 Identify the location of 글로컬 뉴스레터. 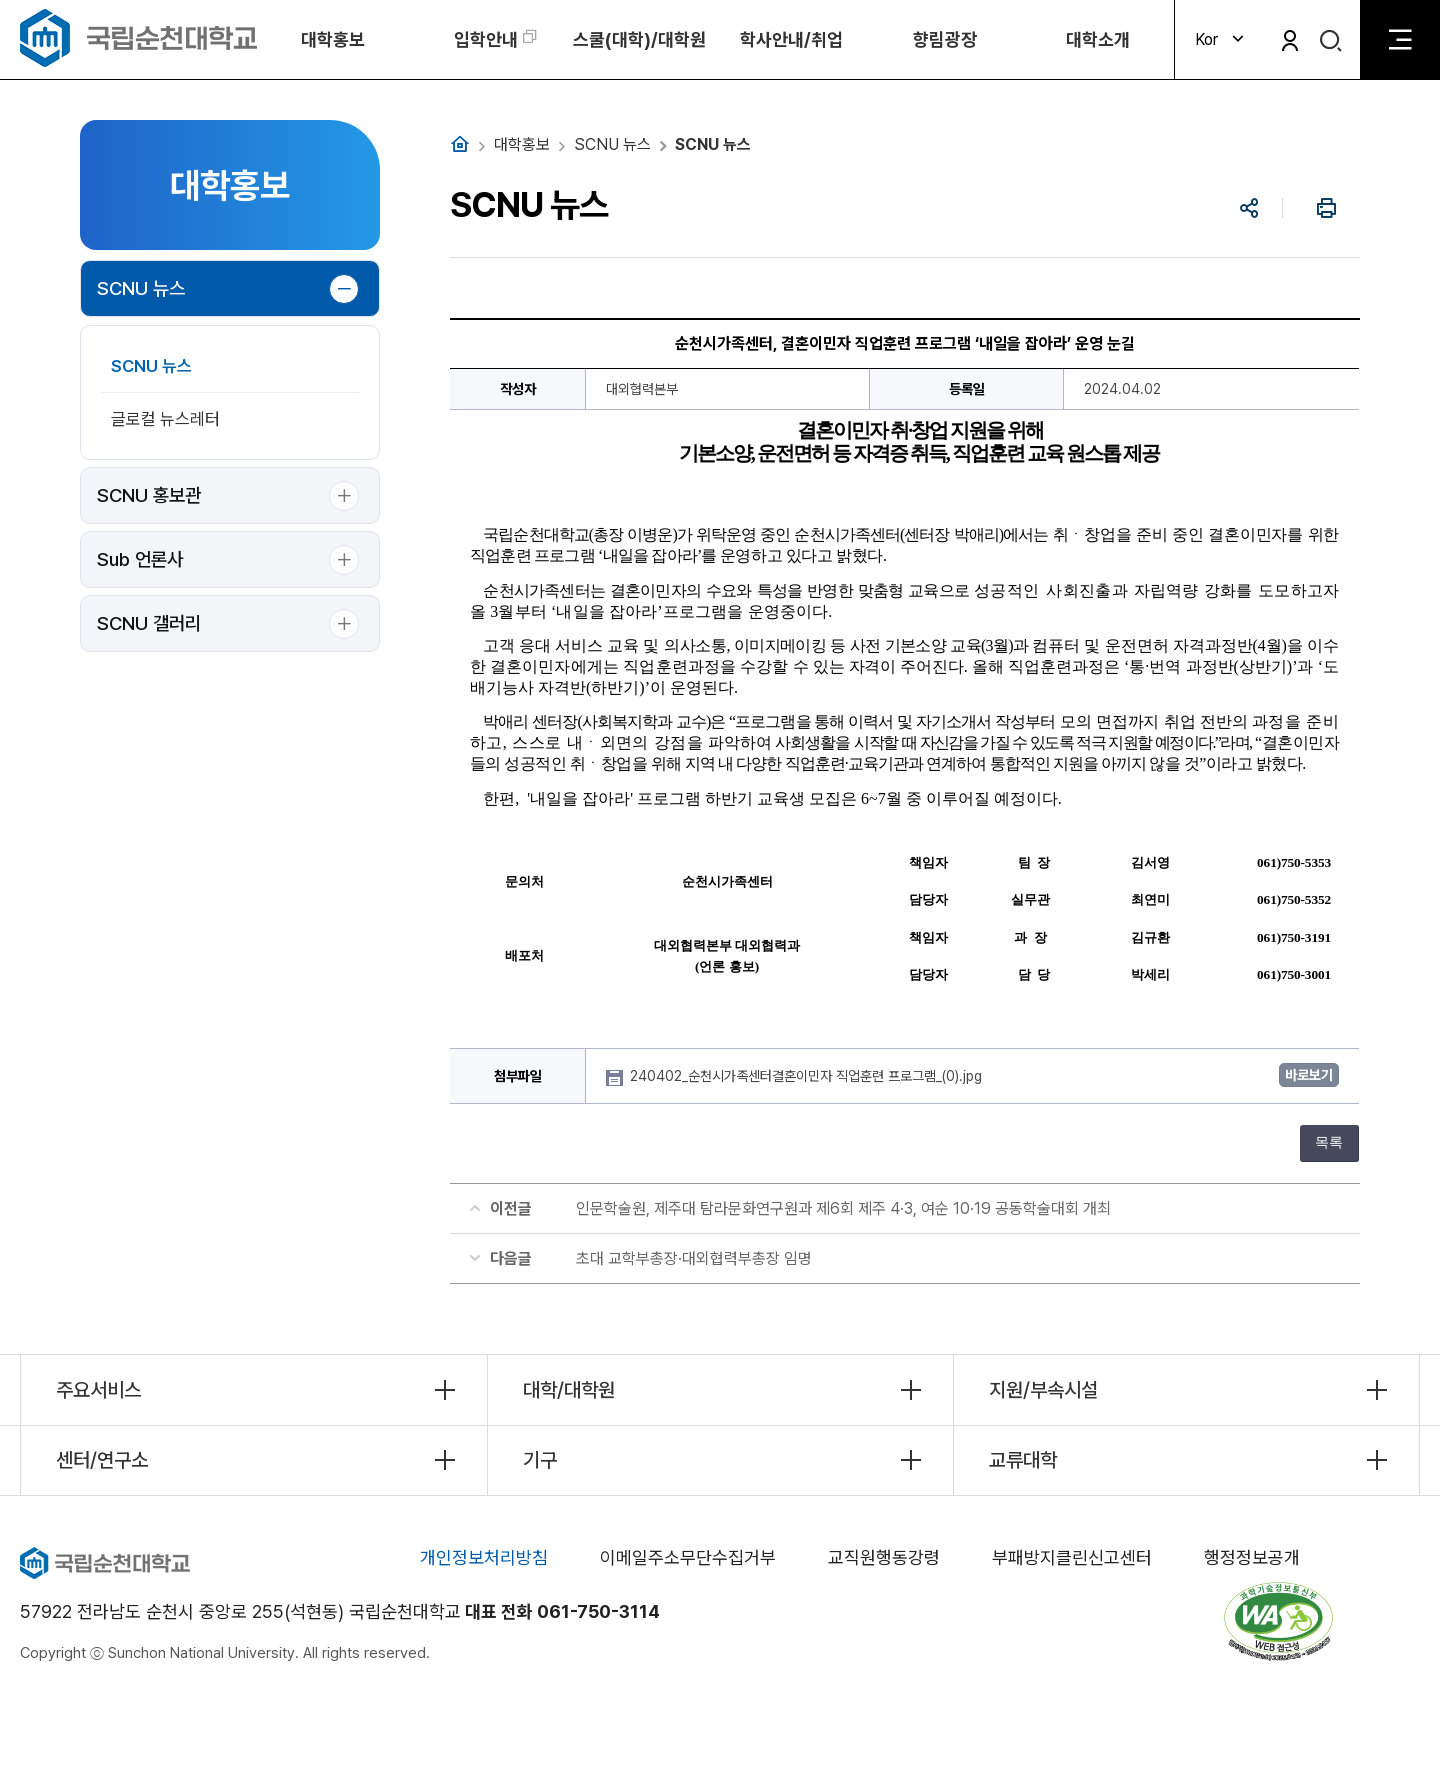
(165, 419).